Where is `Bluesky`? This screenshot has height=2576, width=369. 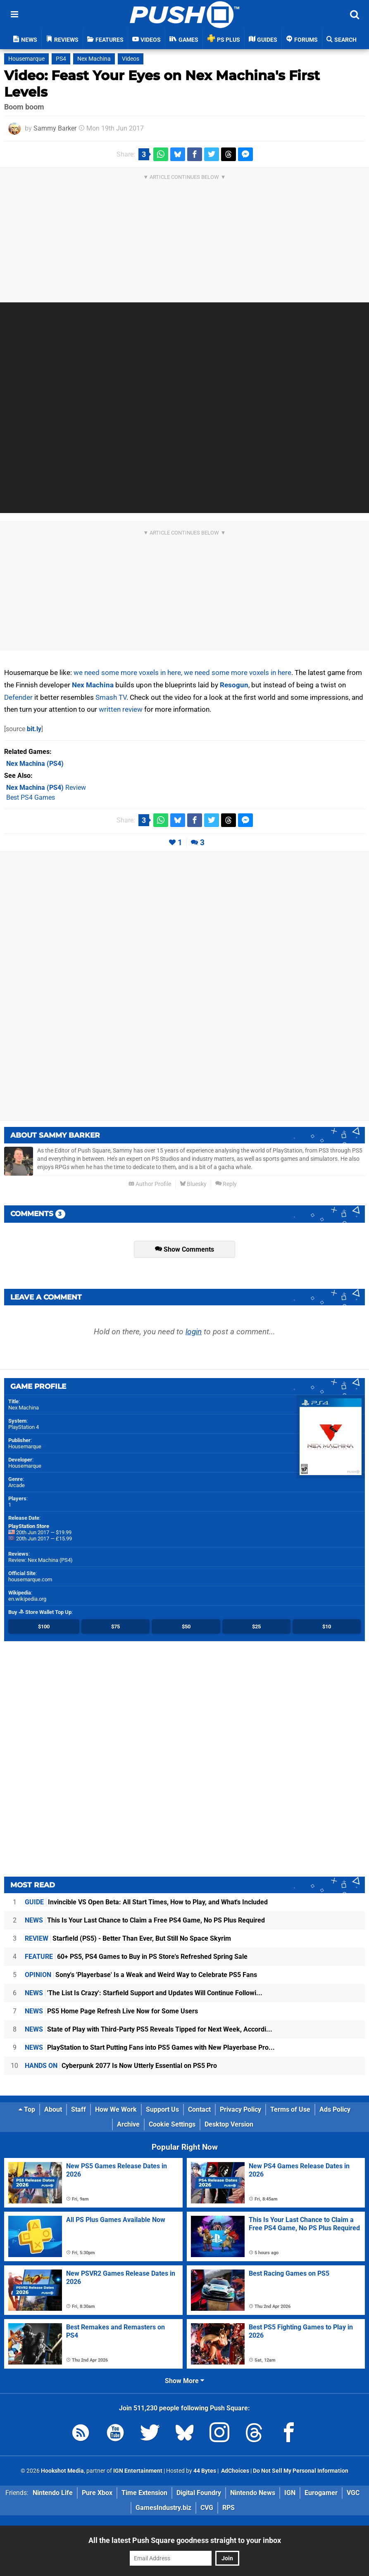 Bluesky is located at coordinates (193, 1184).